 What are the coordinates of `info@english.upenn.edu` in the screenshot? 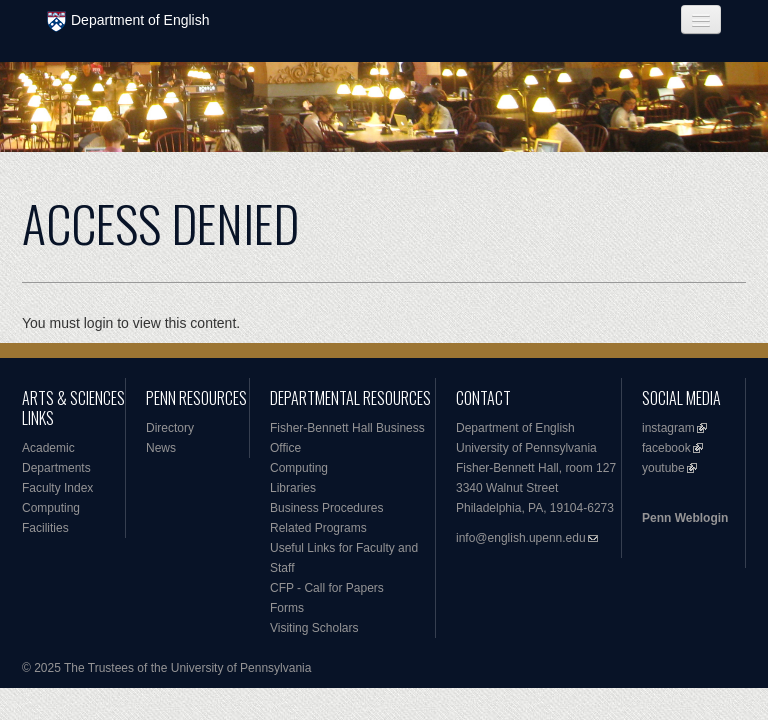 It's located at (521, 538).